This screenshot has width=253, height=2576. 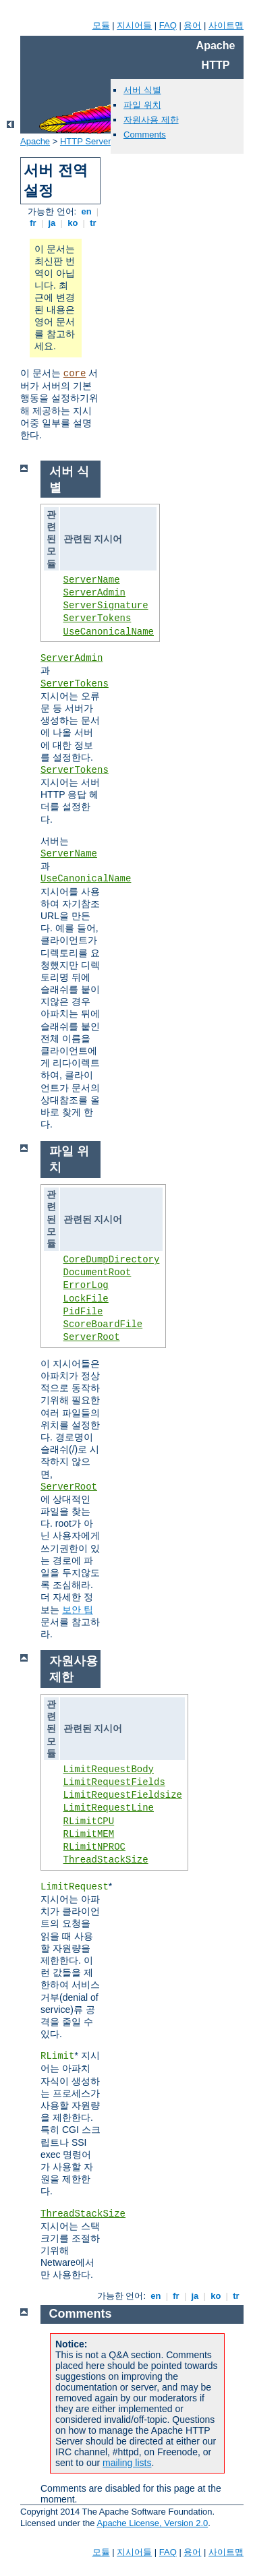 What do you see at coordinates (85, 141) in the screenshot?
I see `HTTP Server` at bounding box center [85, 141].